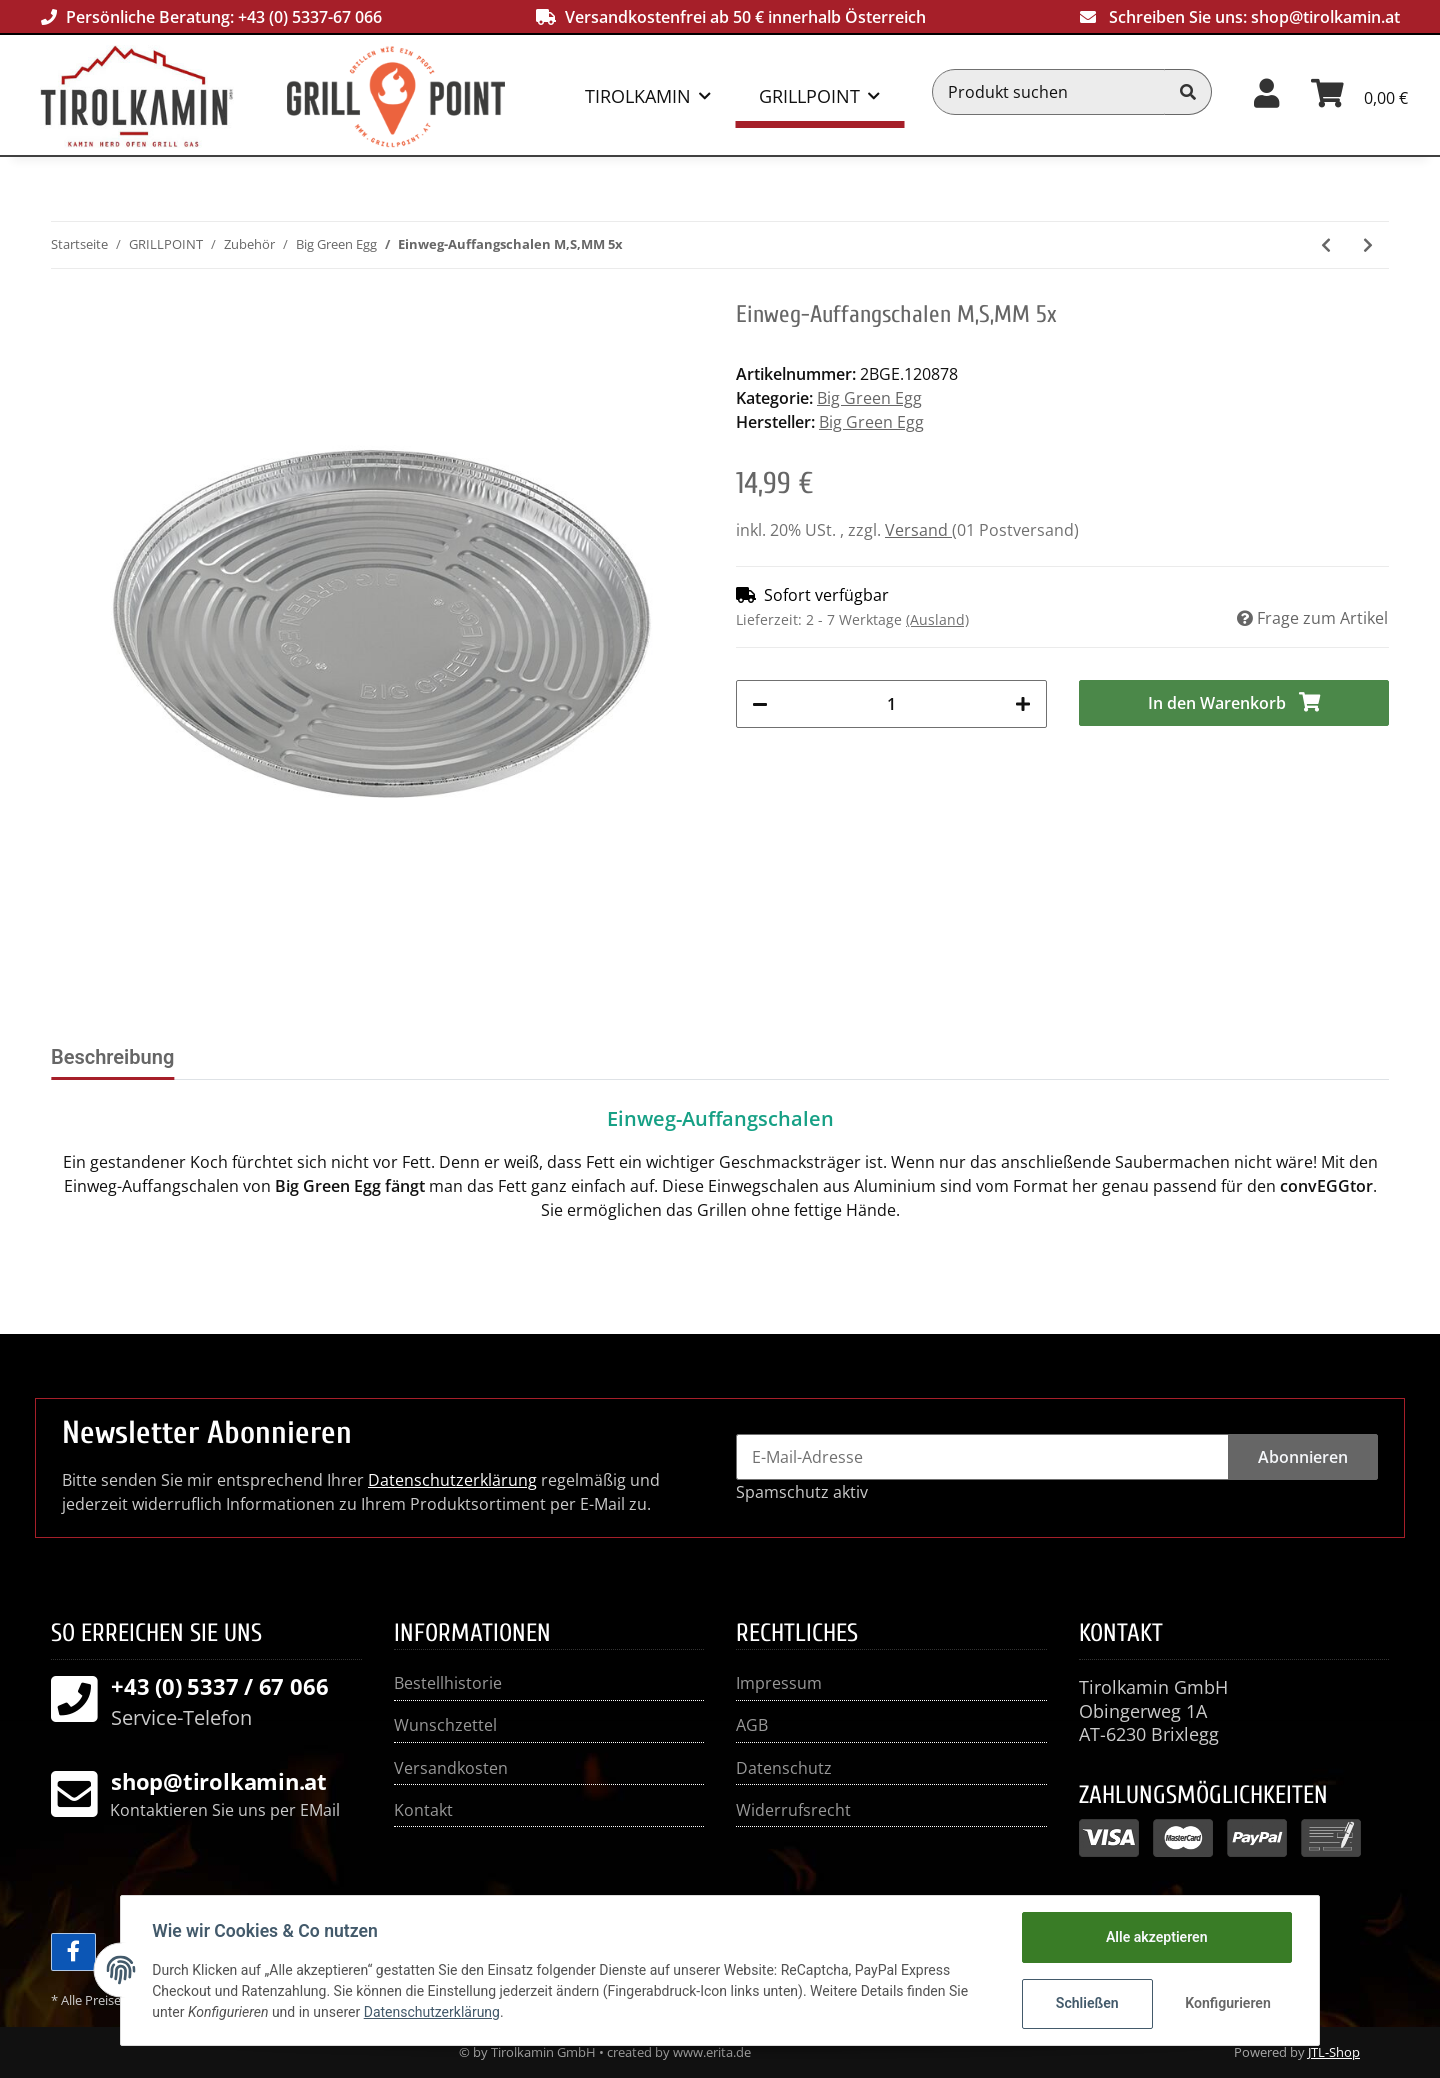 The width and height of the screenshot is (1440, 2078). Describe the element at coordinates (448, 1683) in the screenshot. I see `Bestellhistorie` at that location.